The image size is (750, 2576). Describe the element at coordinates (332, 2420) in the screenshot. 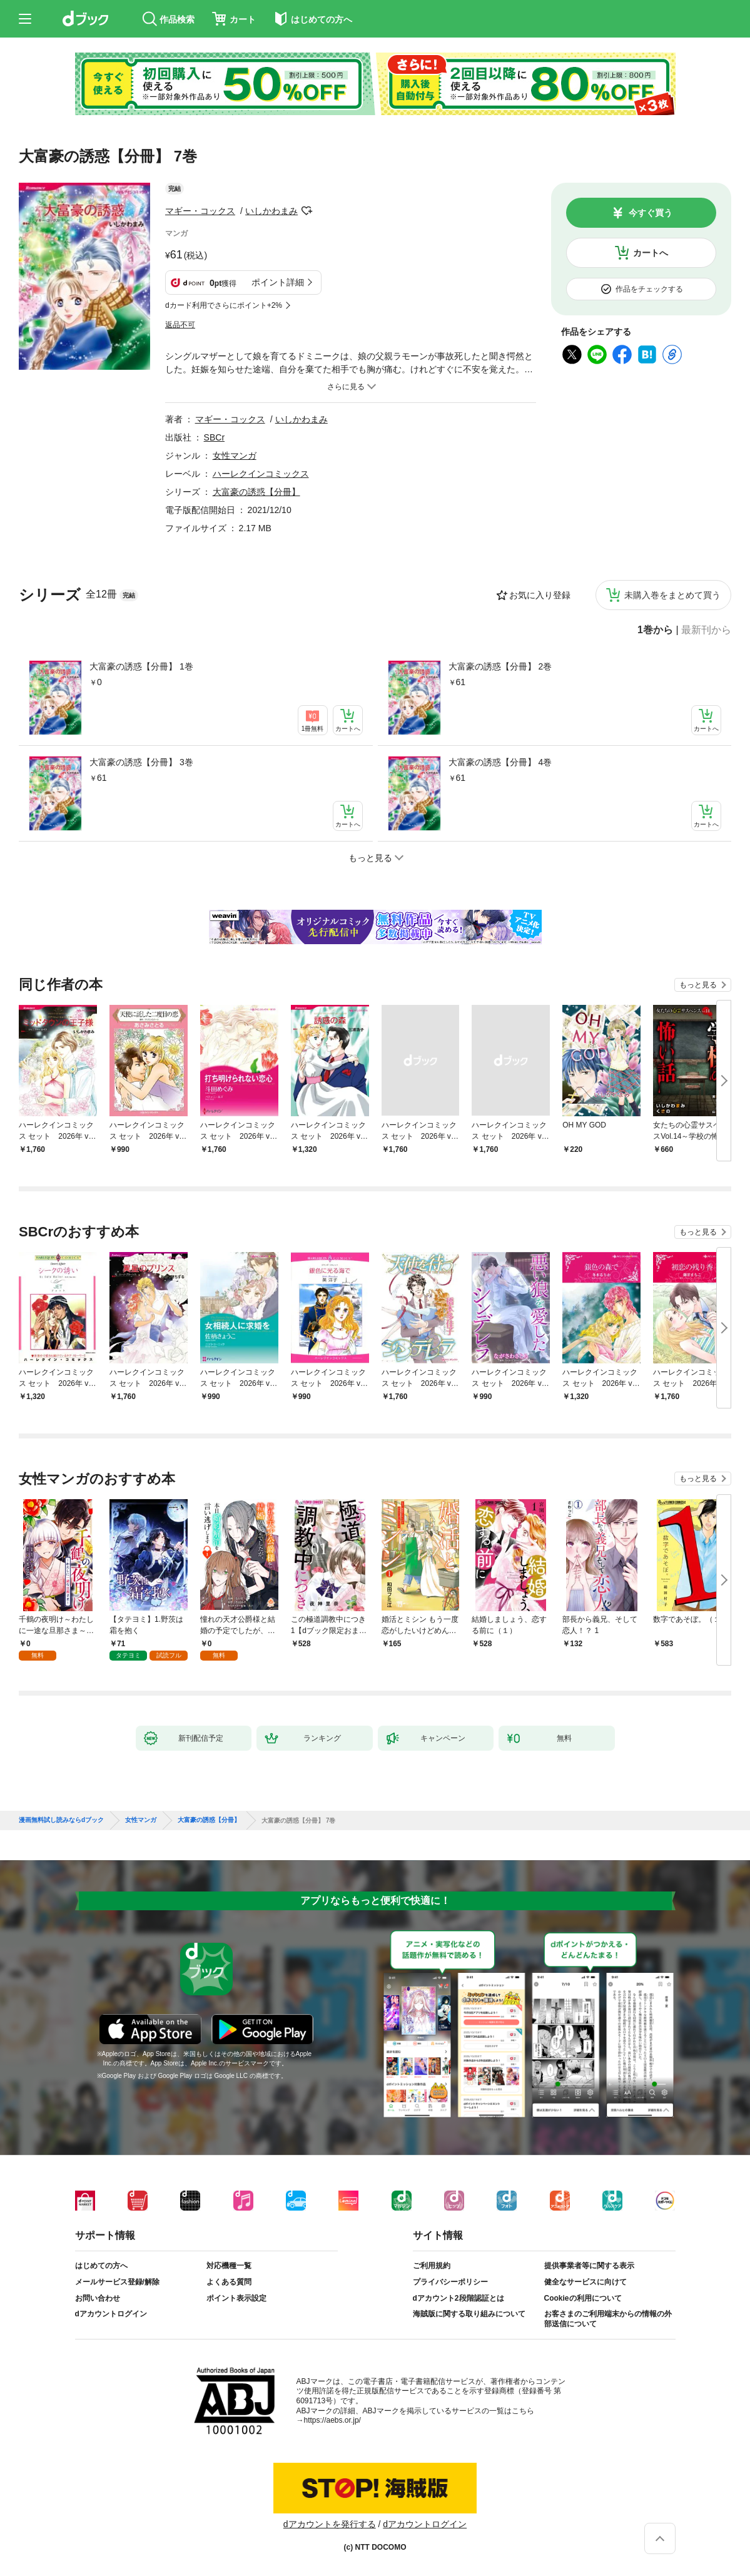

I see `https://aebs.or.jp/` at that location.